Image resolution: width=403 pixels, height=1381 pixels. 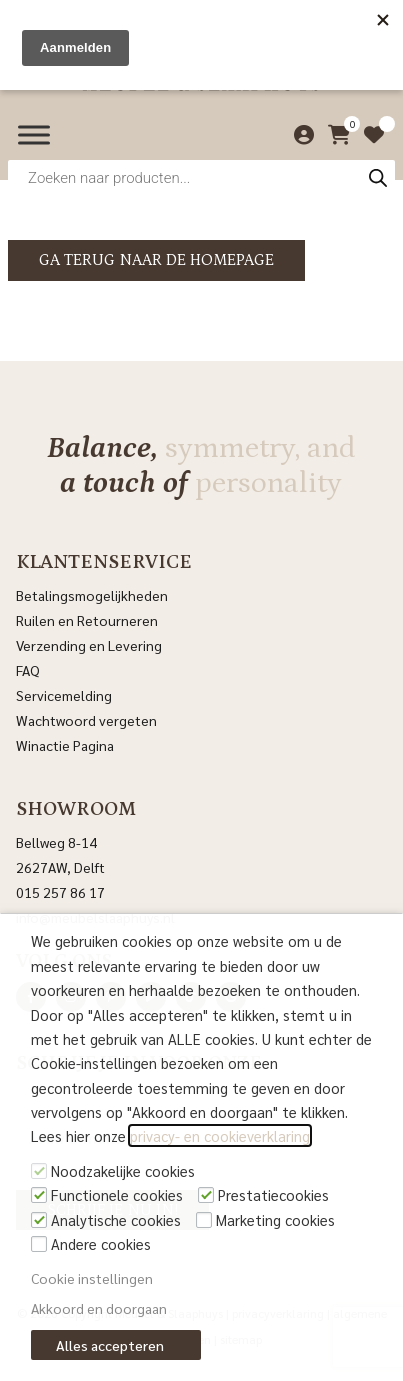 I want to click on [Analytische cookies], so click(x=39, y=1220).